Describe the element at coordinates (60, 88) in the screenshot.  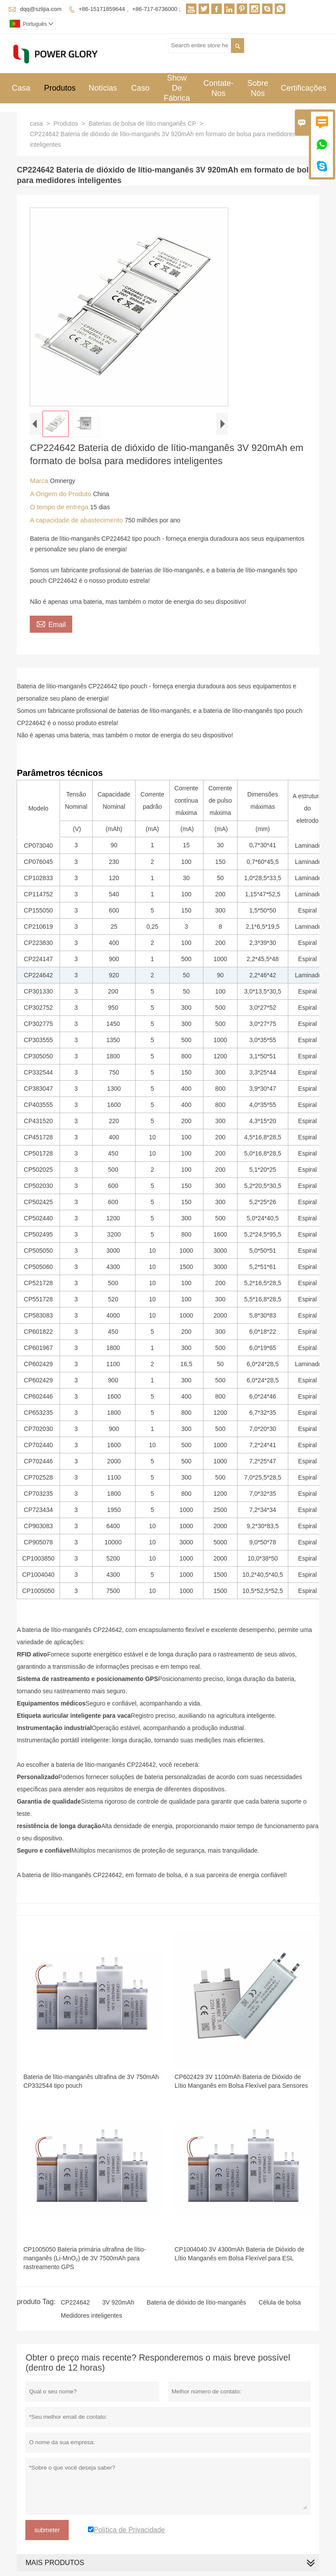
I see `Produtos` at that location.